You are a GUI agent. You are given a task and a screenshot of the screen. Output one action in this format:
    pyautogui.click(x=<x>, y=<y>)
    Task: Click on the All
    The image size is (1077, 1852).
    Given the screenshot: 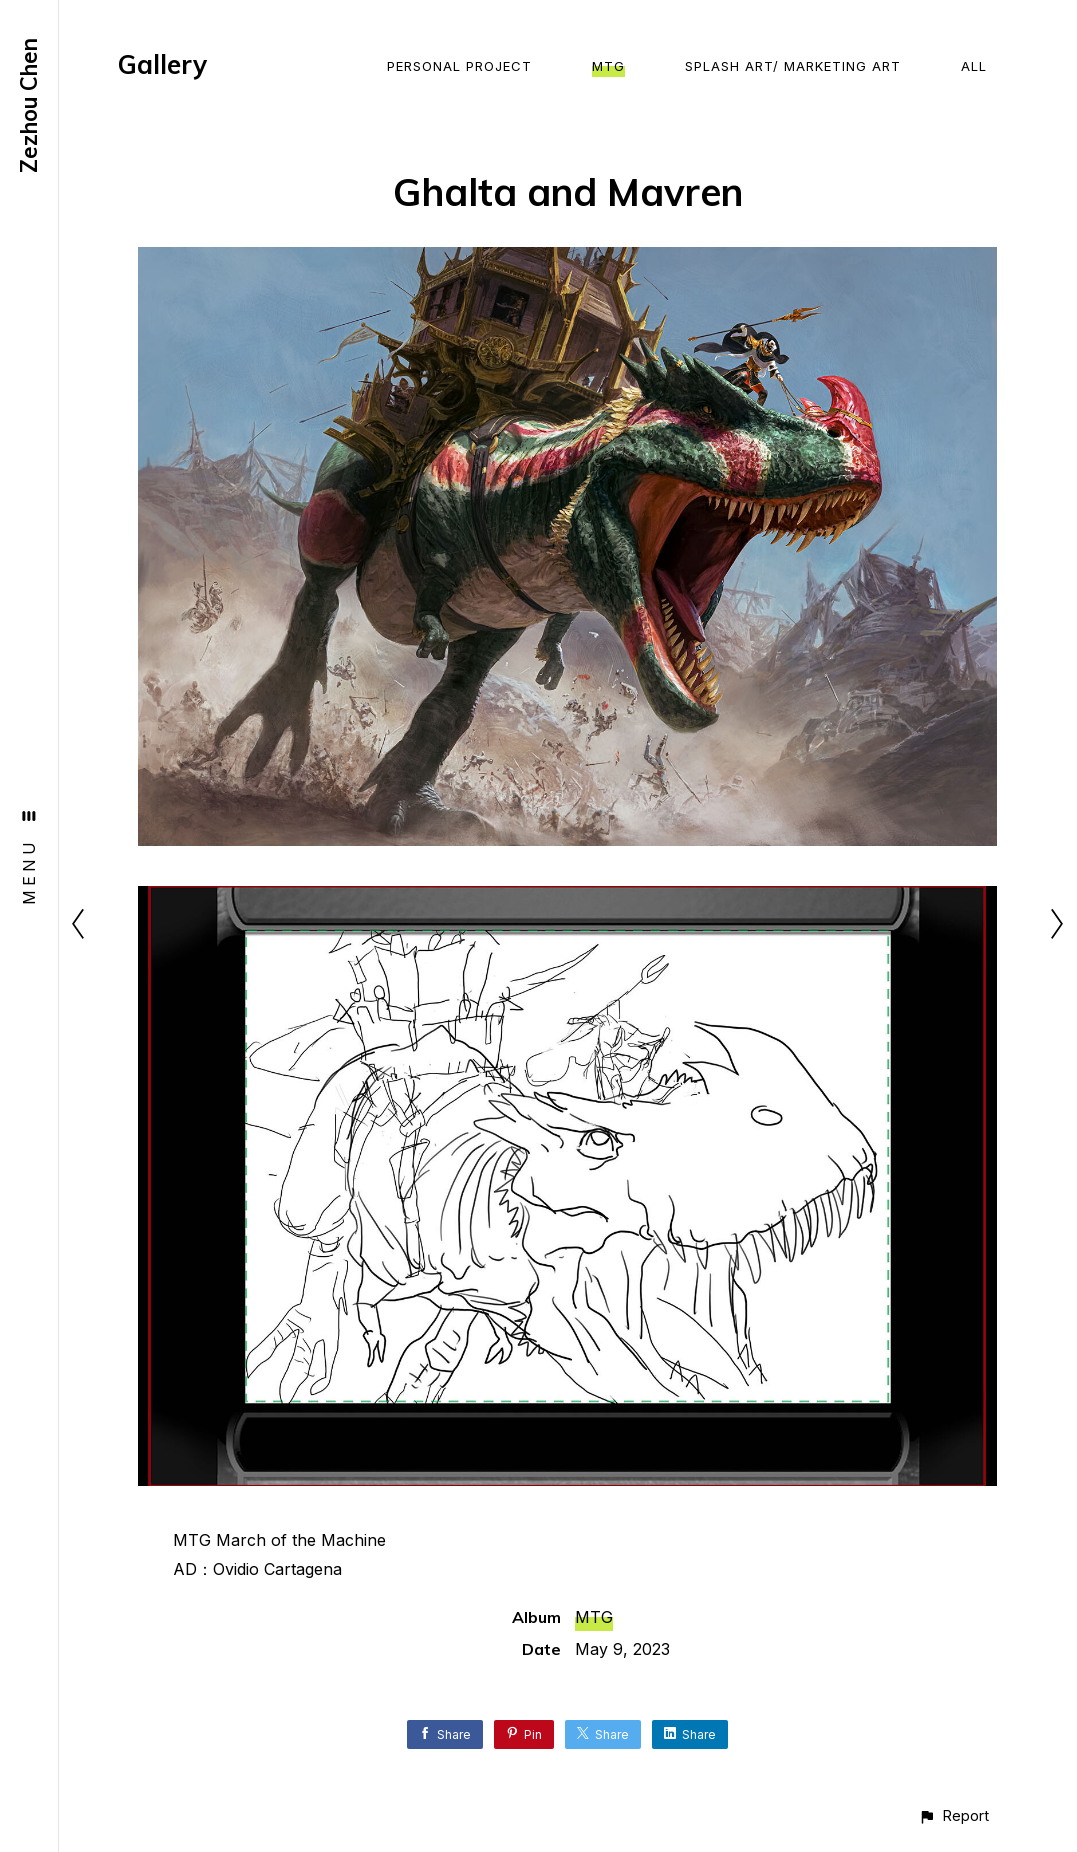 What is the action you would take?
    pyautogui.click(x=974, y=66)
    